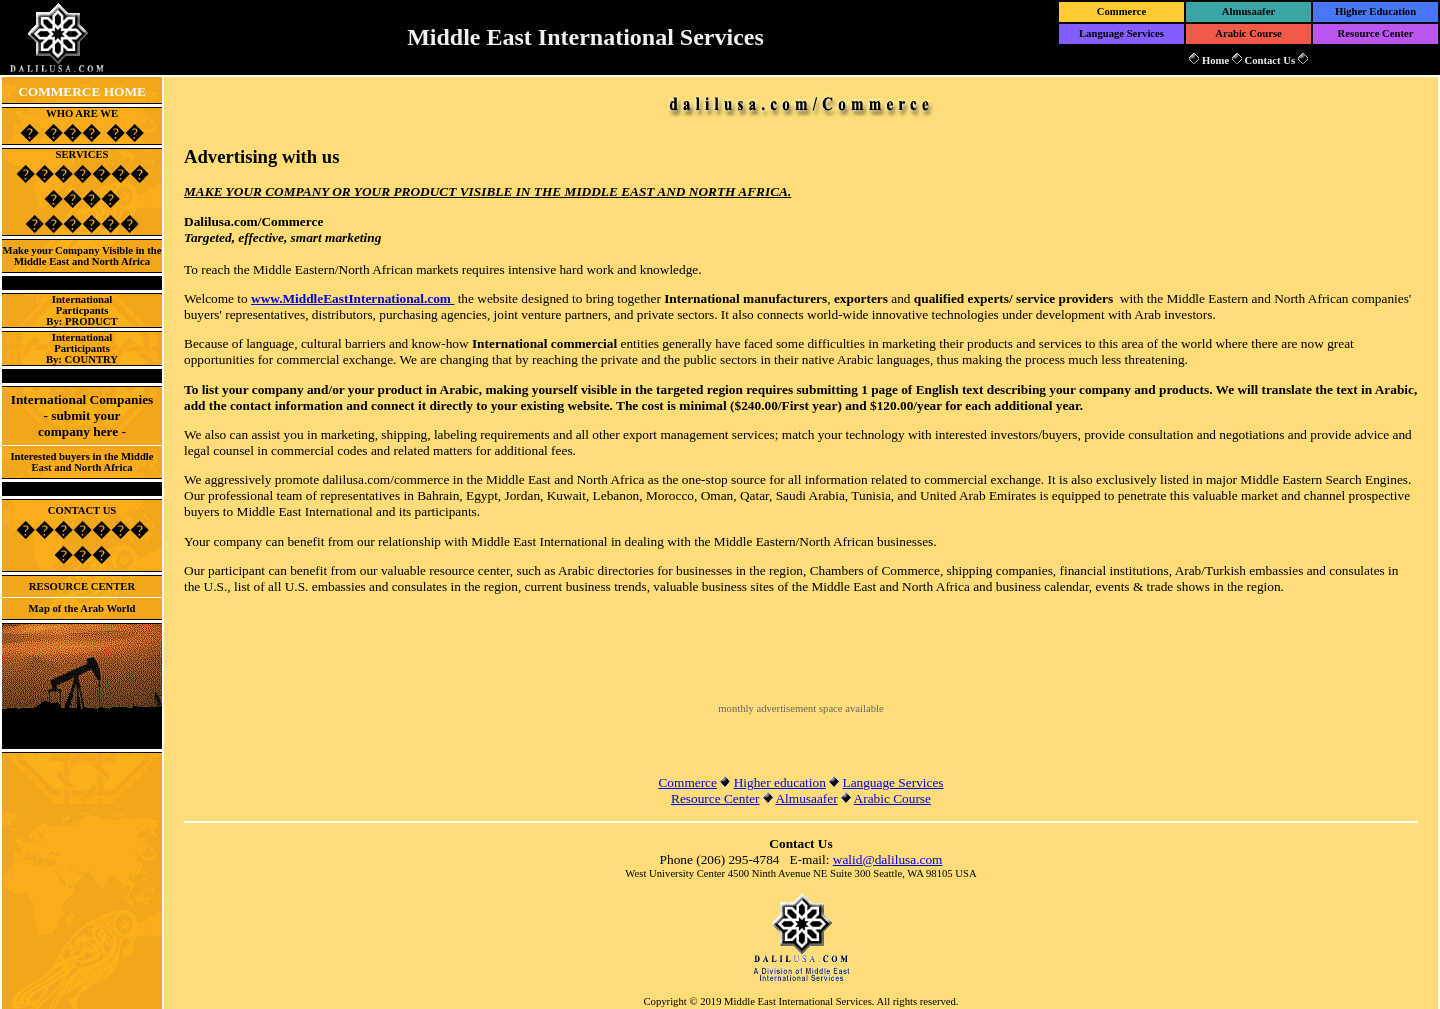  I want to click on Contact Us, so click(1269, 60).